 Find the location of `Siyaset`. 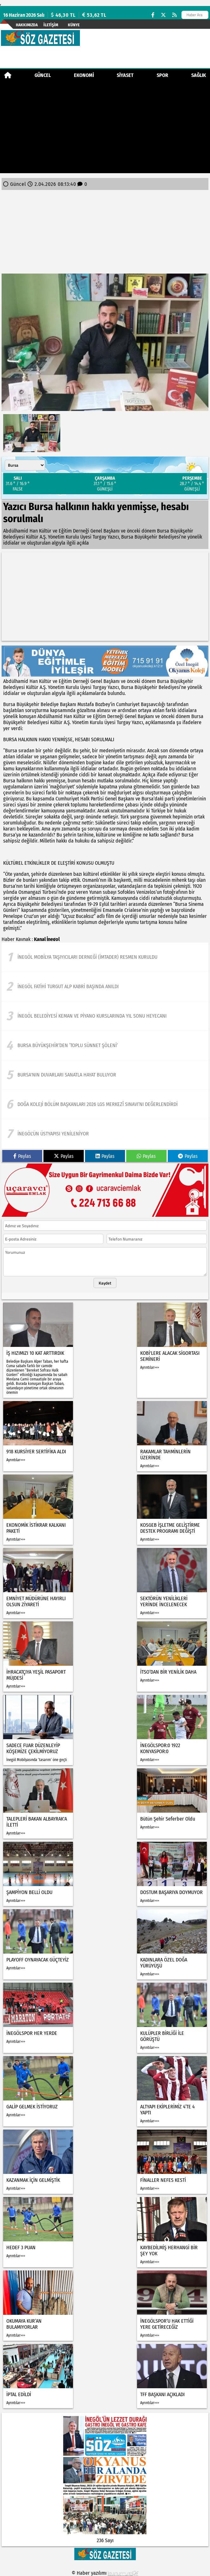

Siyaset is located at coordinates (125, 75).